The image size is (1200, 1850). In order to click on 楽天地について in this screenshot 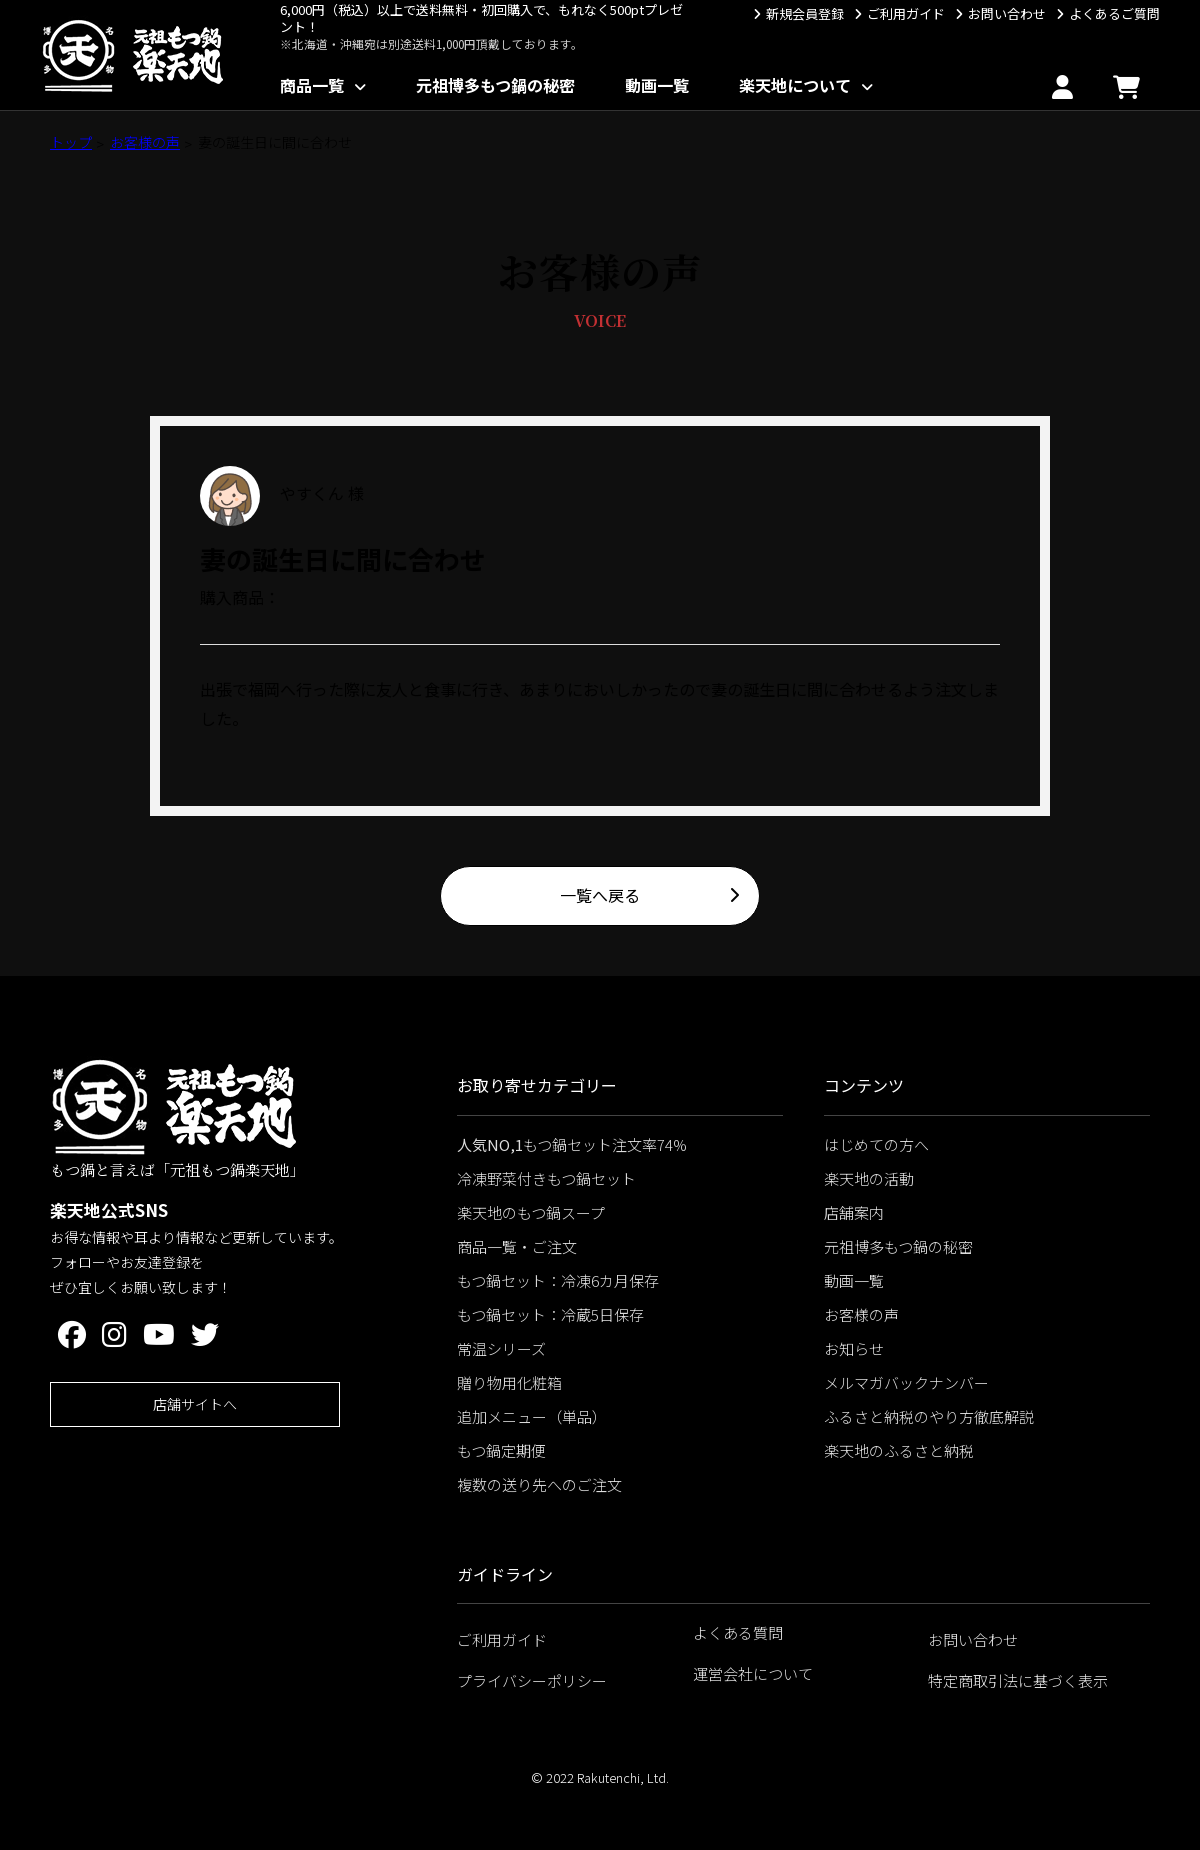, I will do `click(795, 85)`.